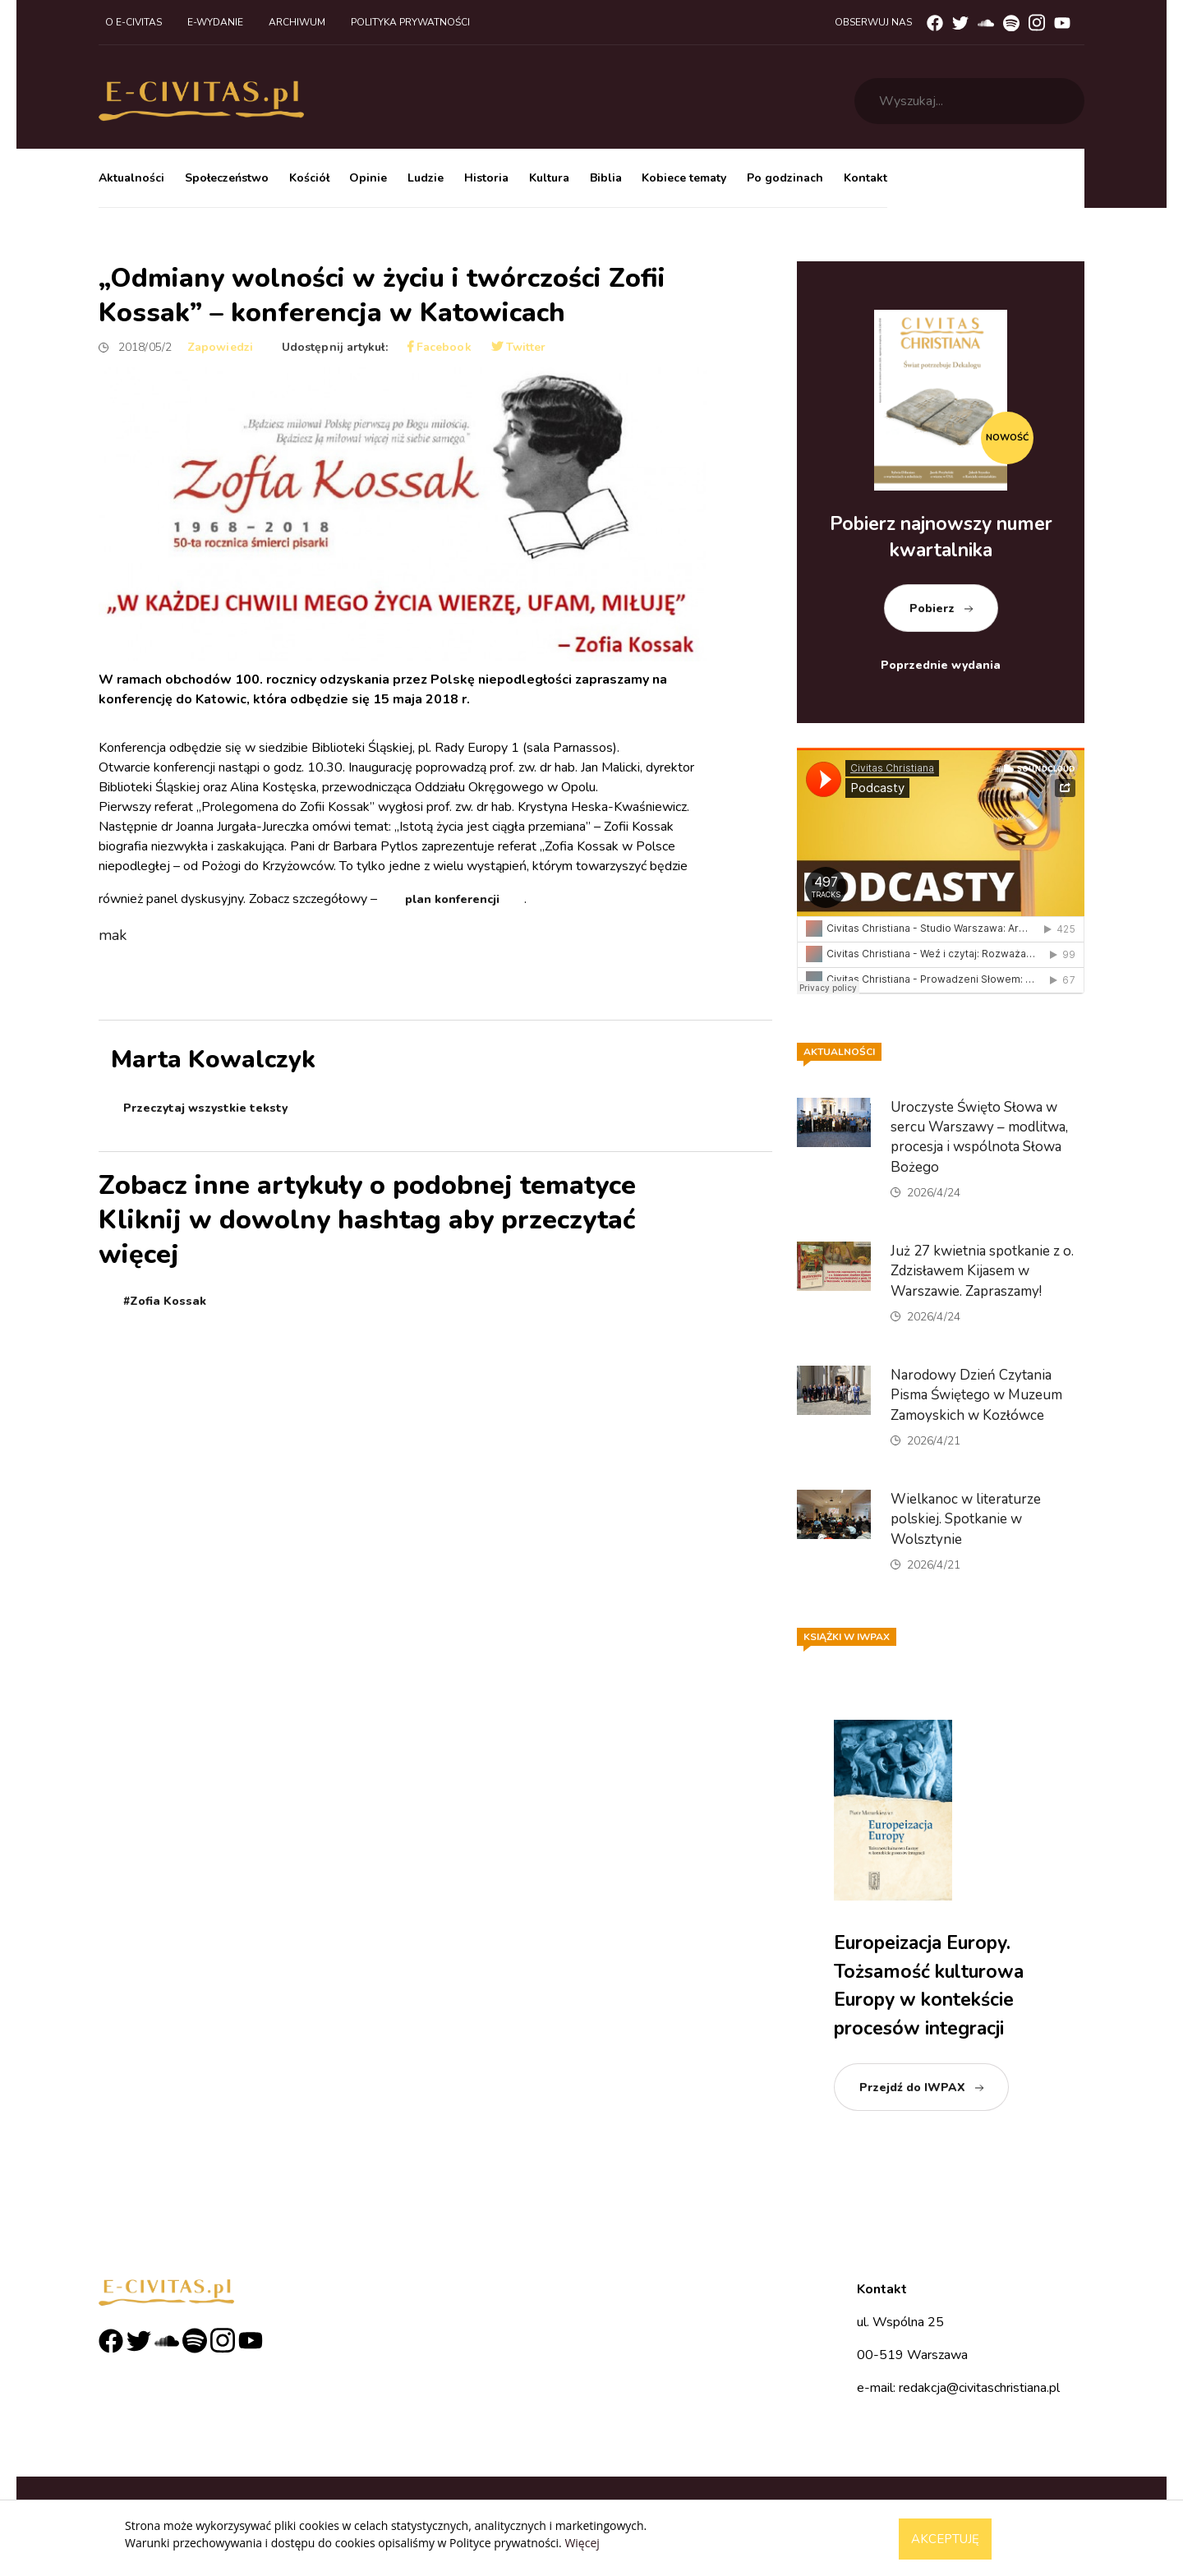 Image resolution: width=1183 pixels, height=2576 pixels. What do you see at coordinates (912, 2087) in the screenshot?
I see `Przejdź do IWPAX` at bounding box center [912, 2087].